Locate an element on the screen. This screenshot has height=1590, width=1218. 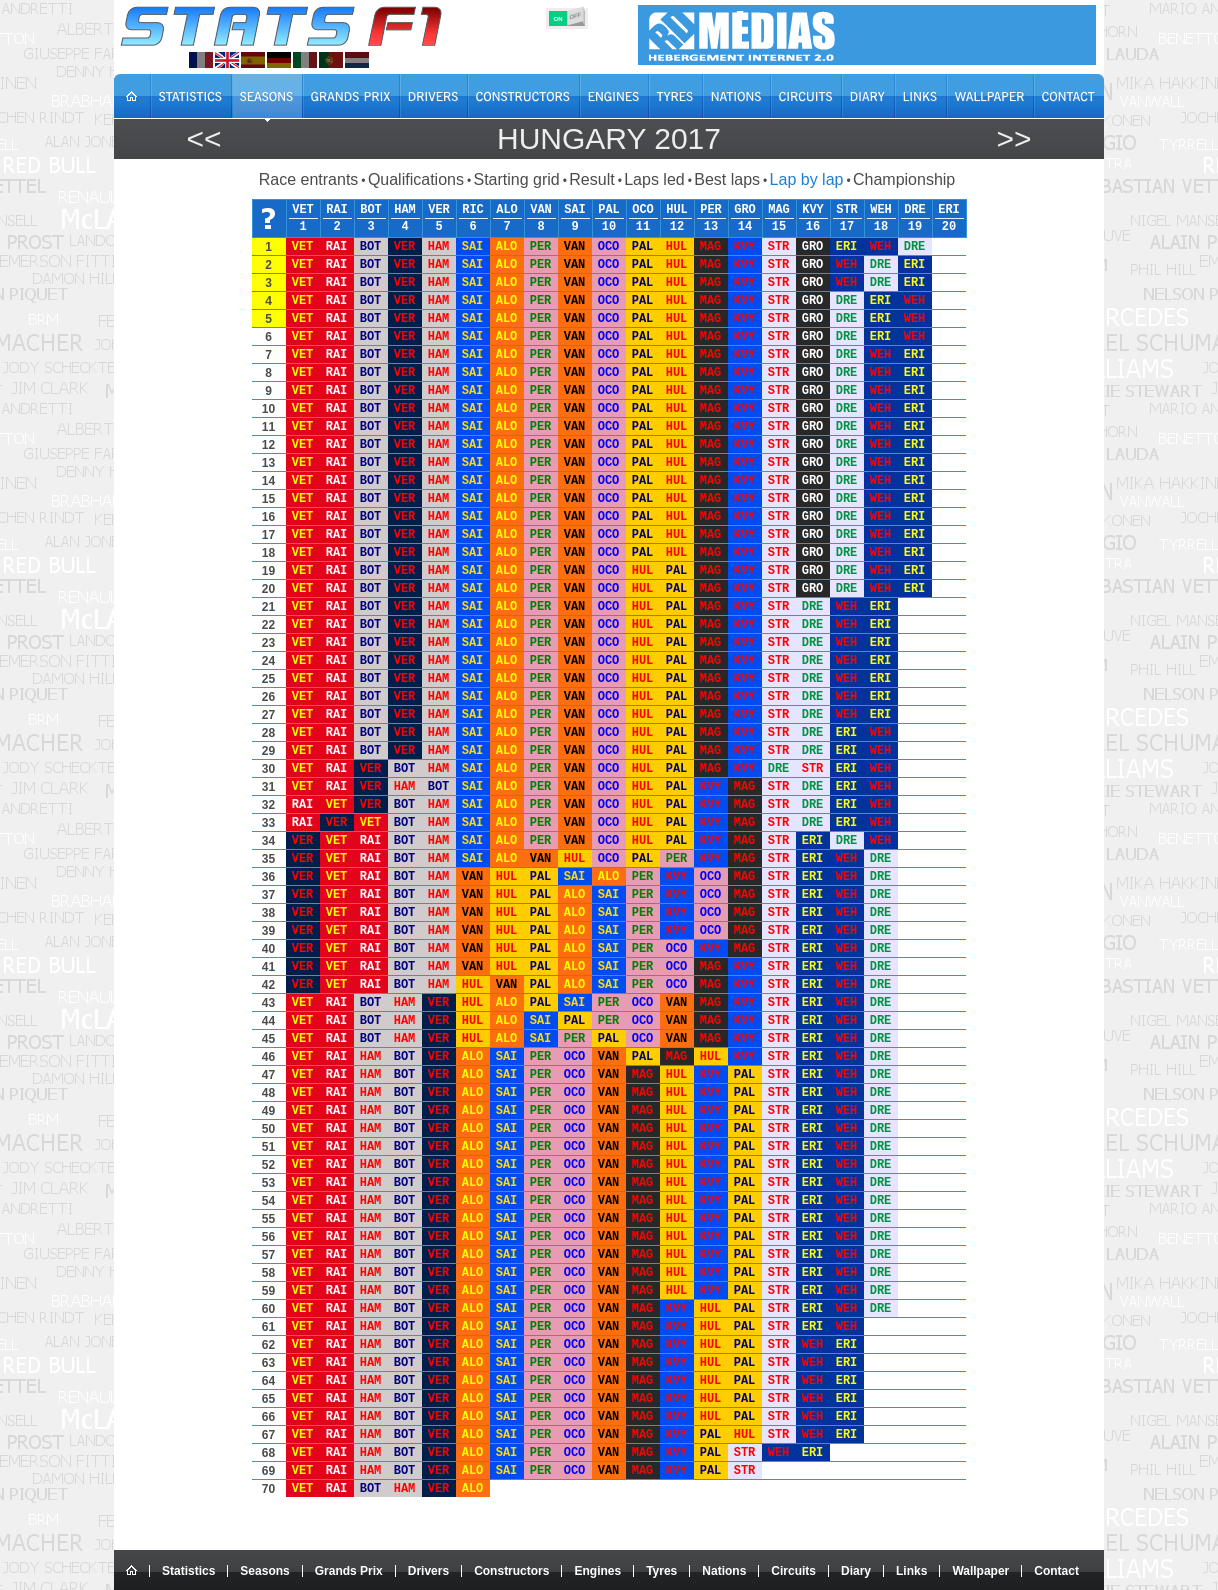
Contact is located at coordinates (1056, 1571).